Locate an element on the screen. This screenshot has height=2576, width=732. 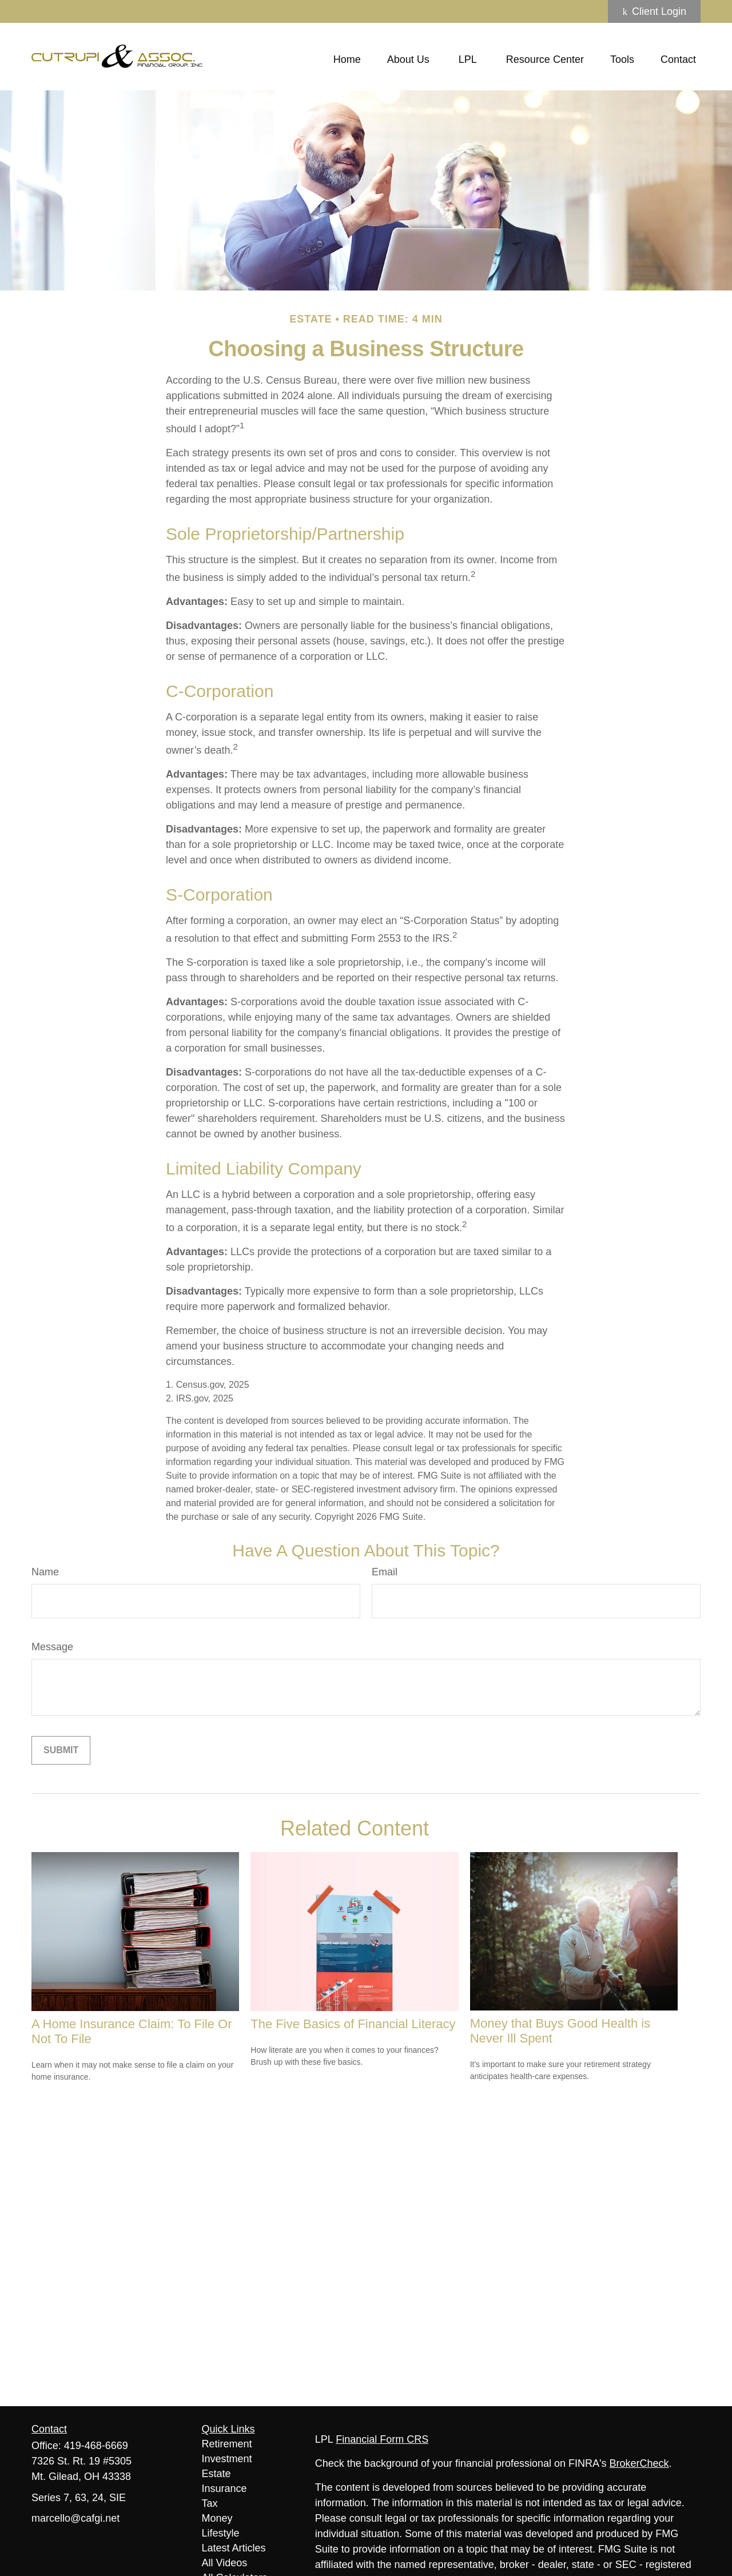
Investment is located at coordinates (227, 2458).